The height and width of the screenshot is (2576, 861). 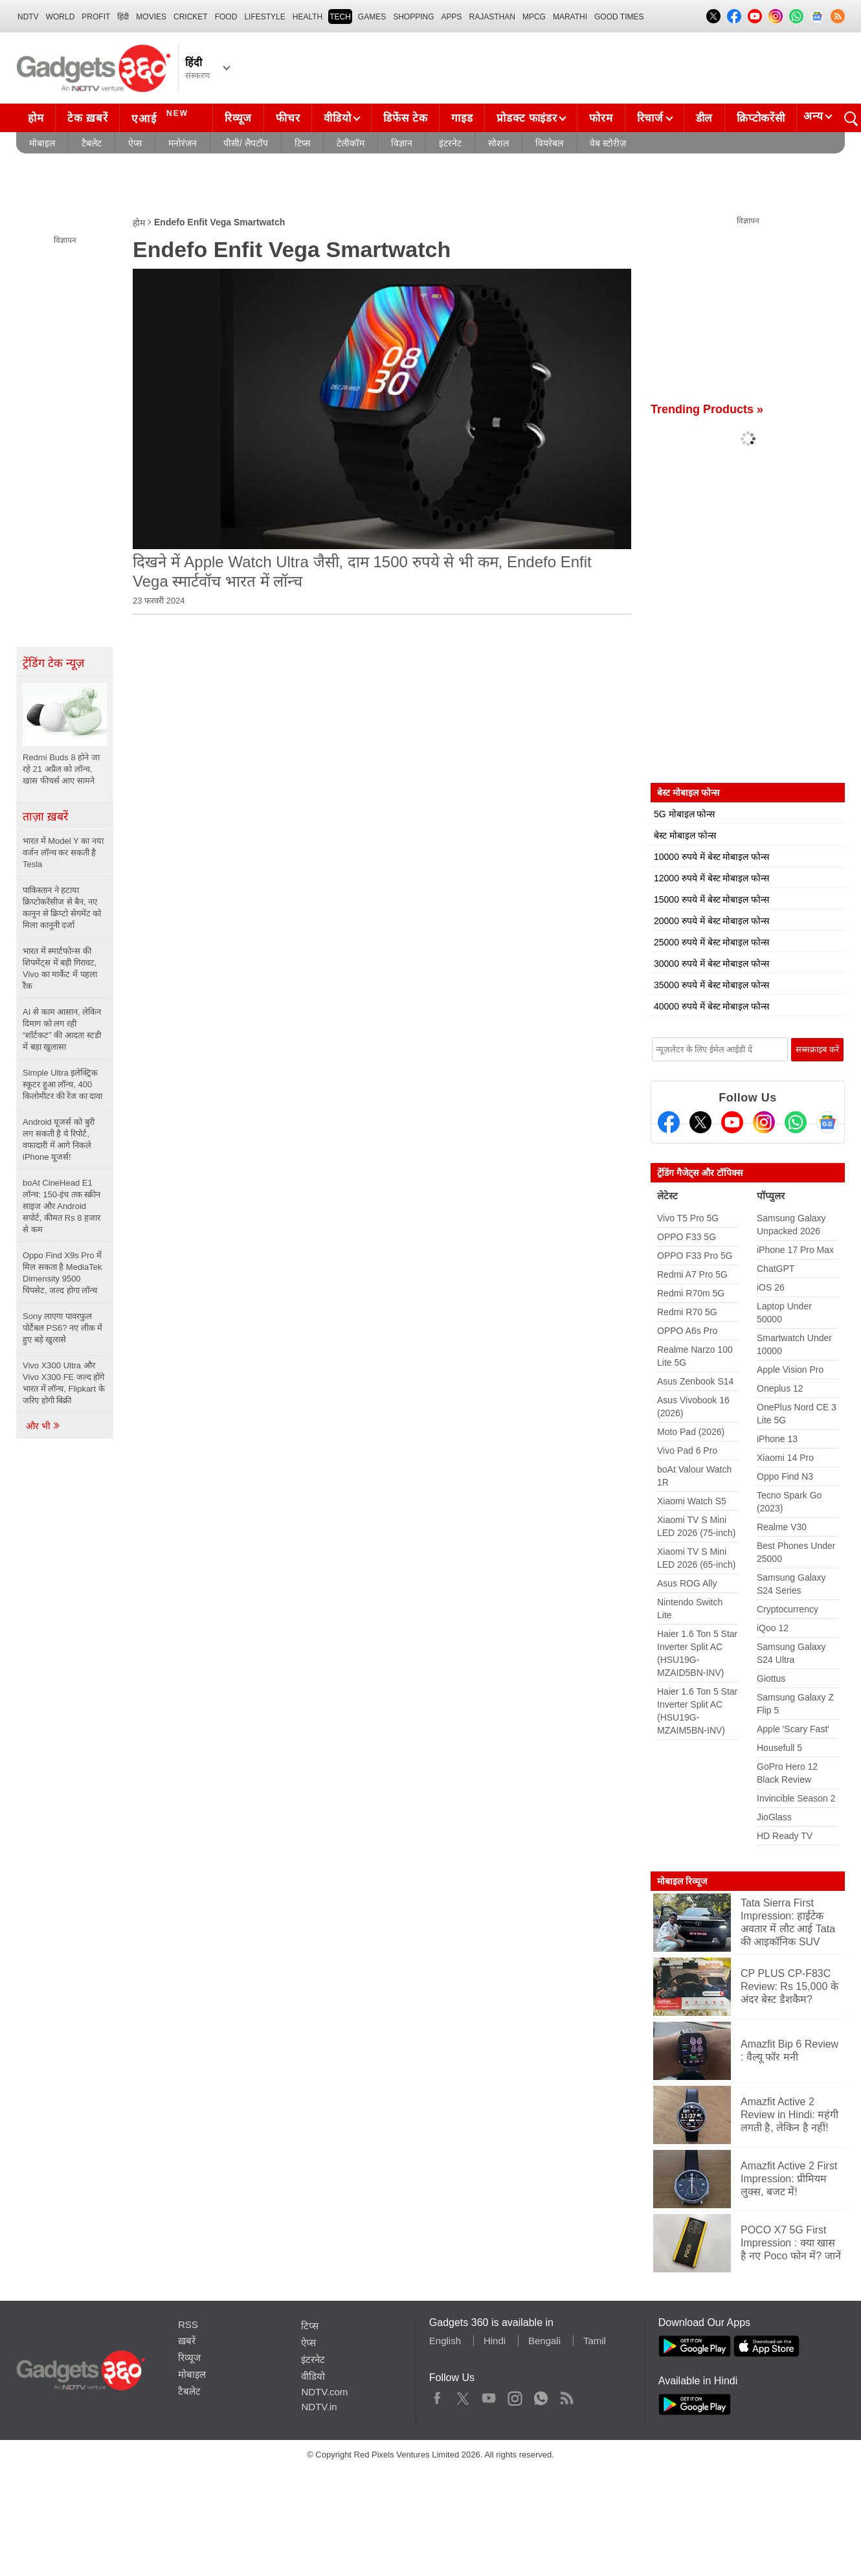 What do you see at coordinates (685, 835) in the screenshot?
I see `बेस्ट मोबाइल फोन्स` at bounding box center [685, 835].